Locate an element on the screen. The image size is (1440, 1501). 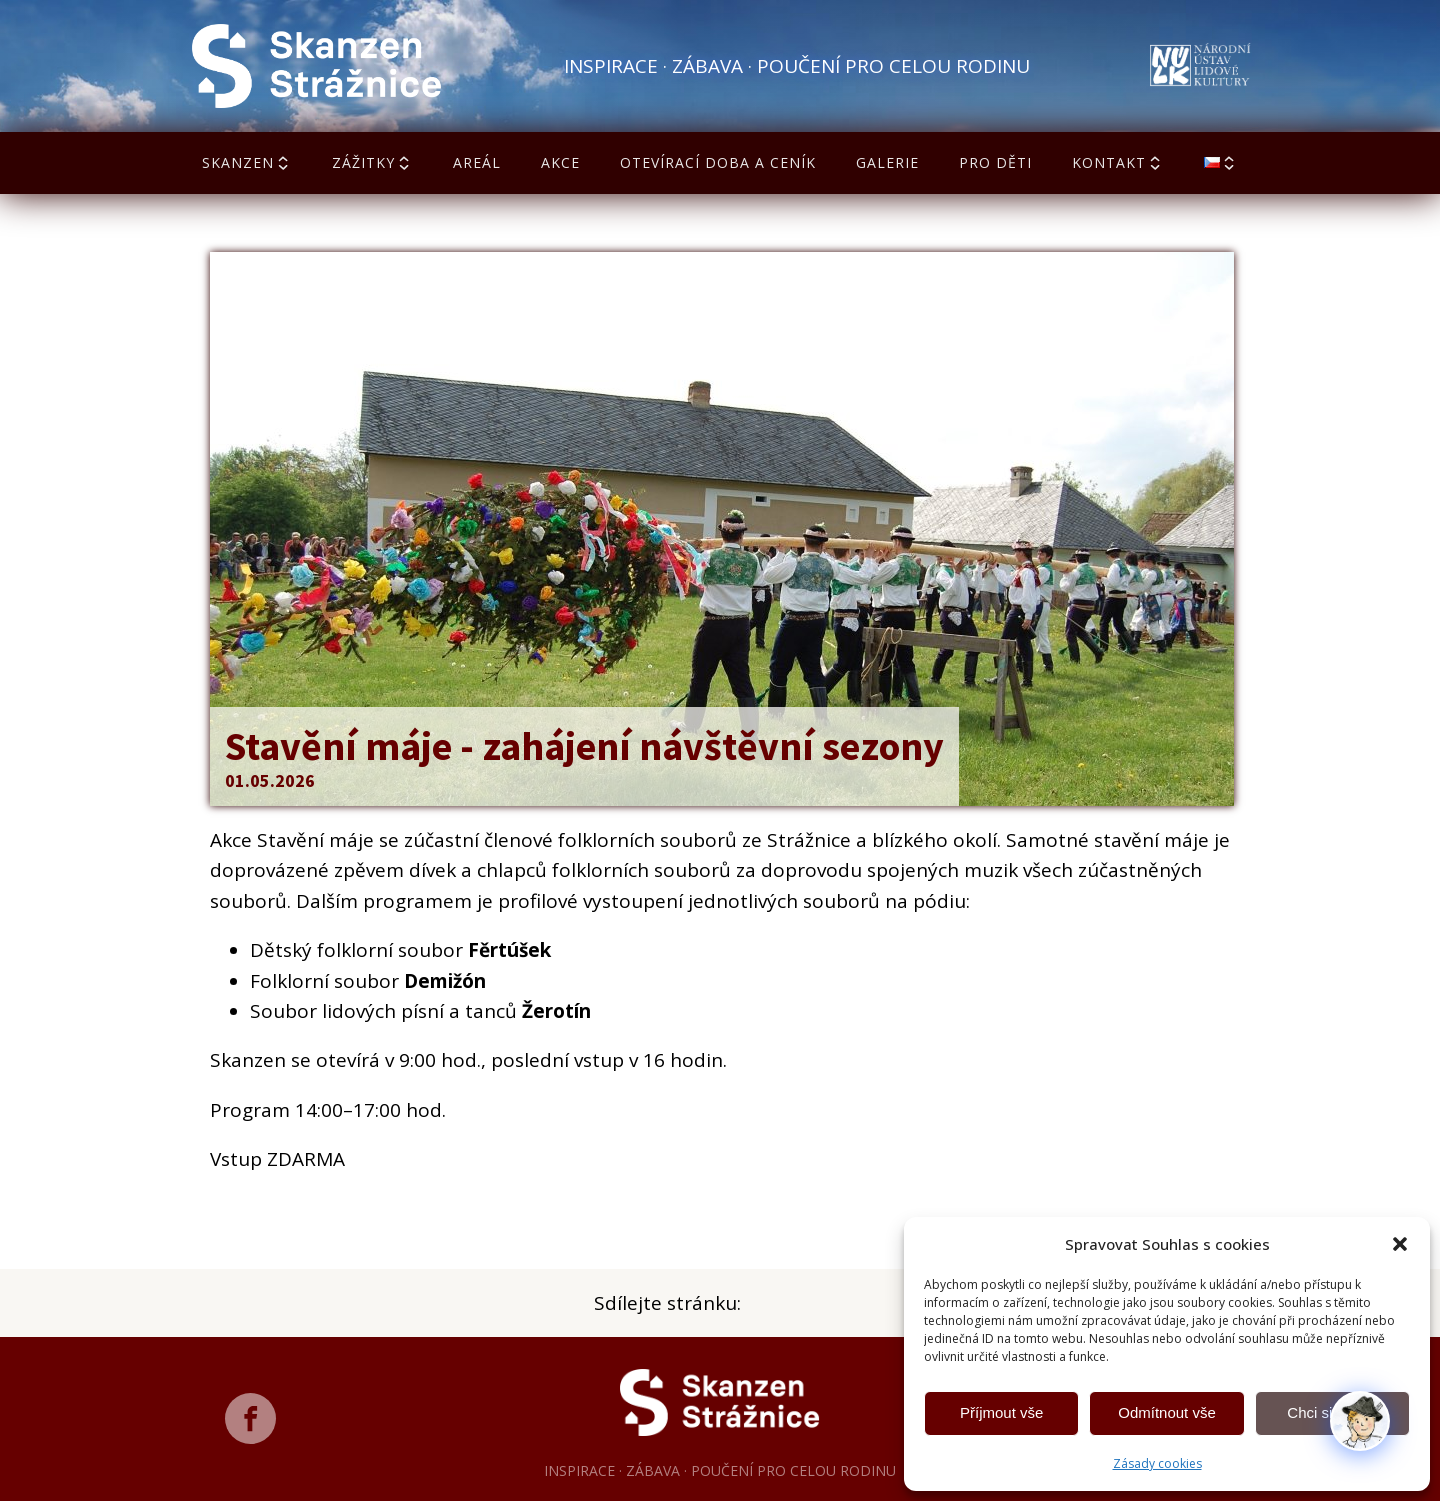
Odmítnout vše is located at coordinates (1167, 1412).